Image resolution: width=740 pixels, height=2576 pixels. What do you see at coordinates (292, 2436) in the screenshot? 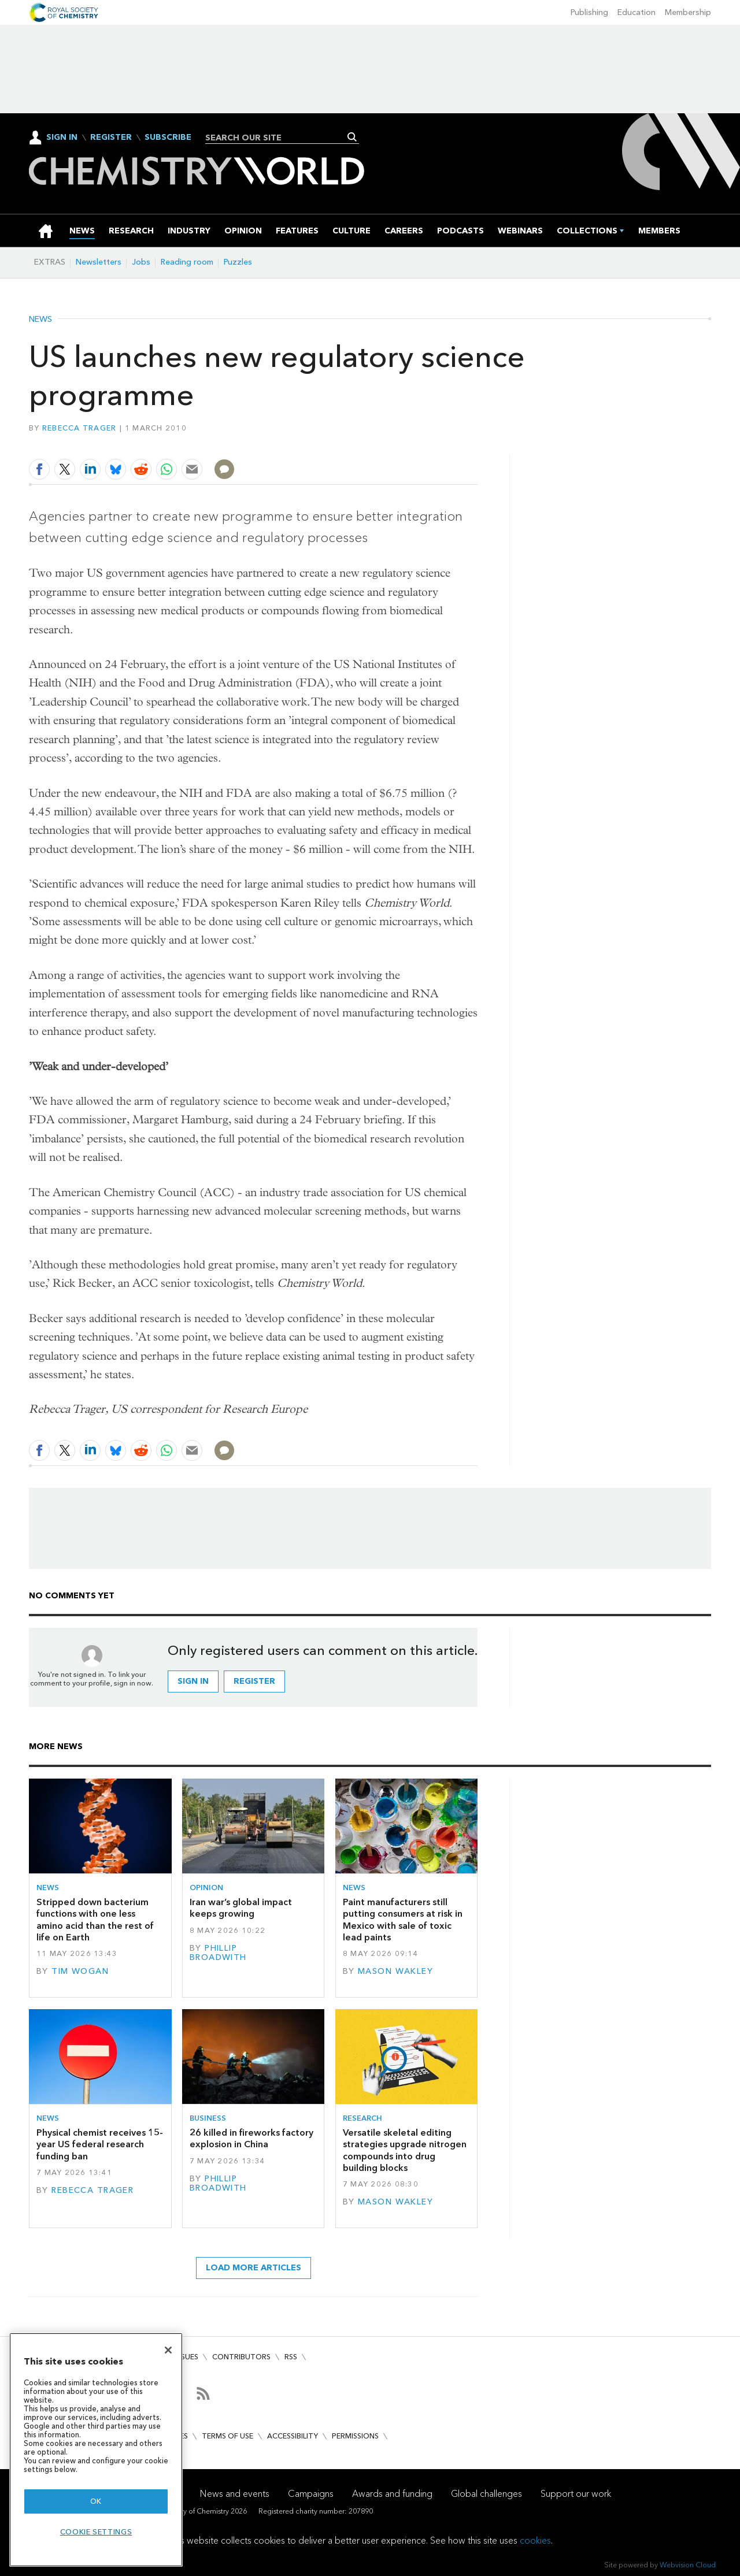
I see `Accessibility` at bounding box center [292, 2436].